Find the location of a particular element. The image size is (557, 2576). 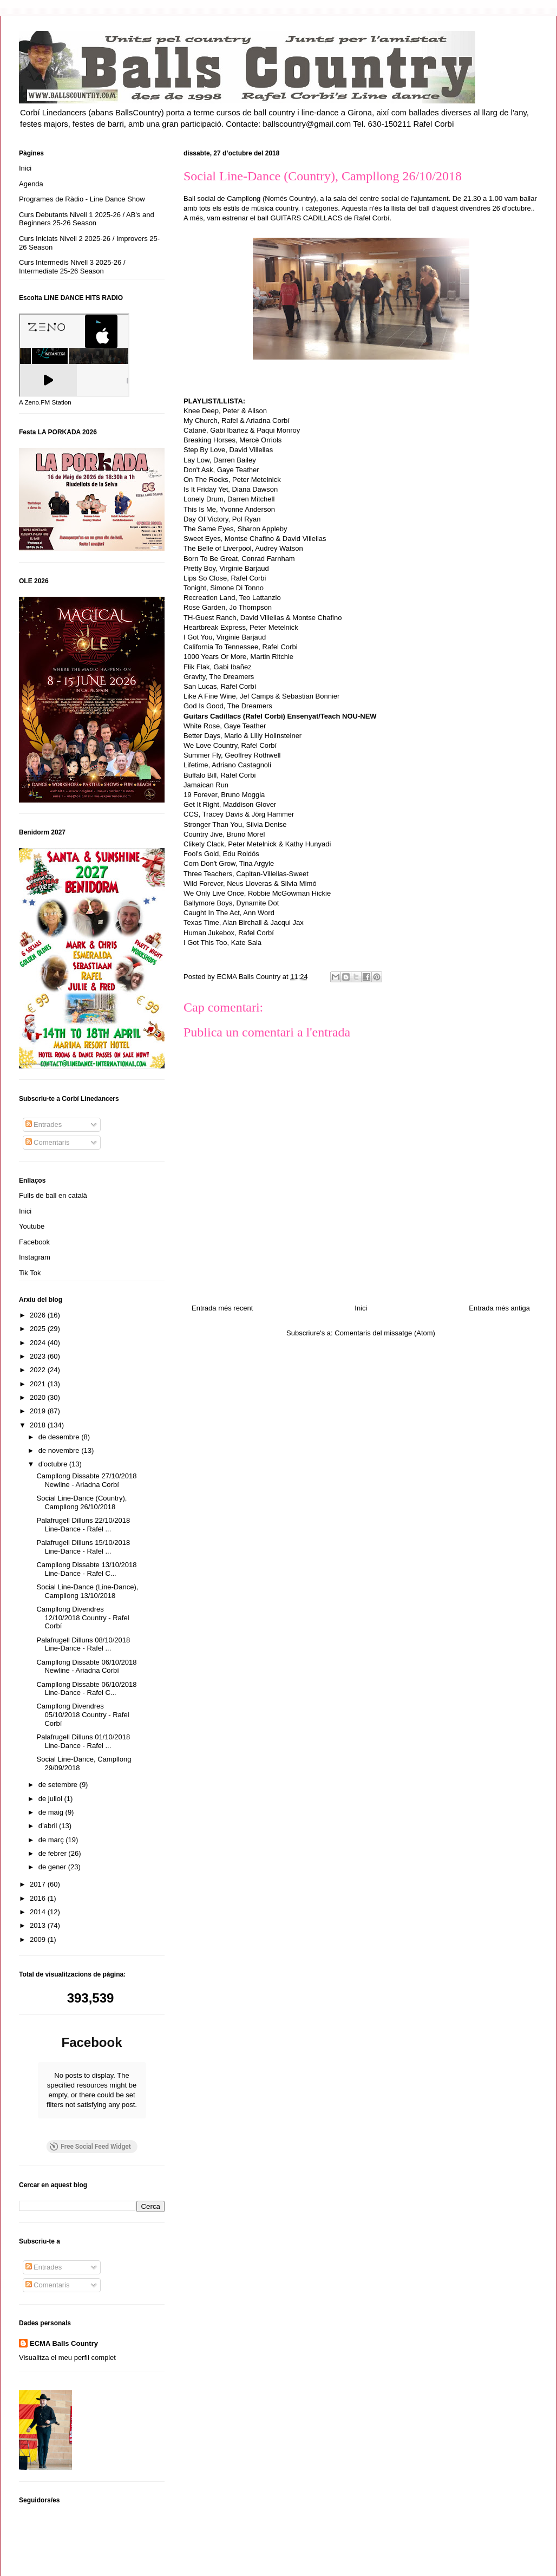

Agenda is located at coordinates (31, 184).